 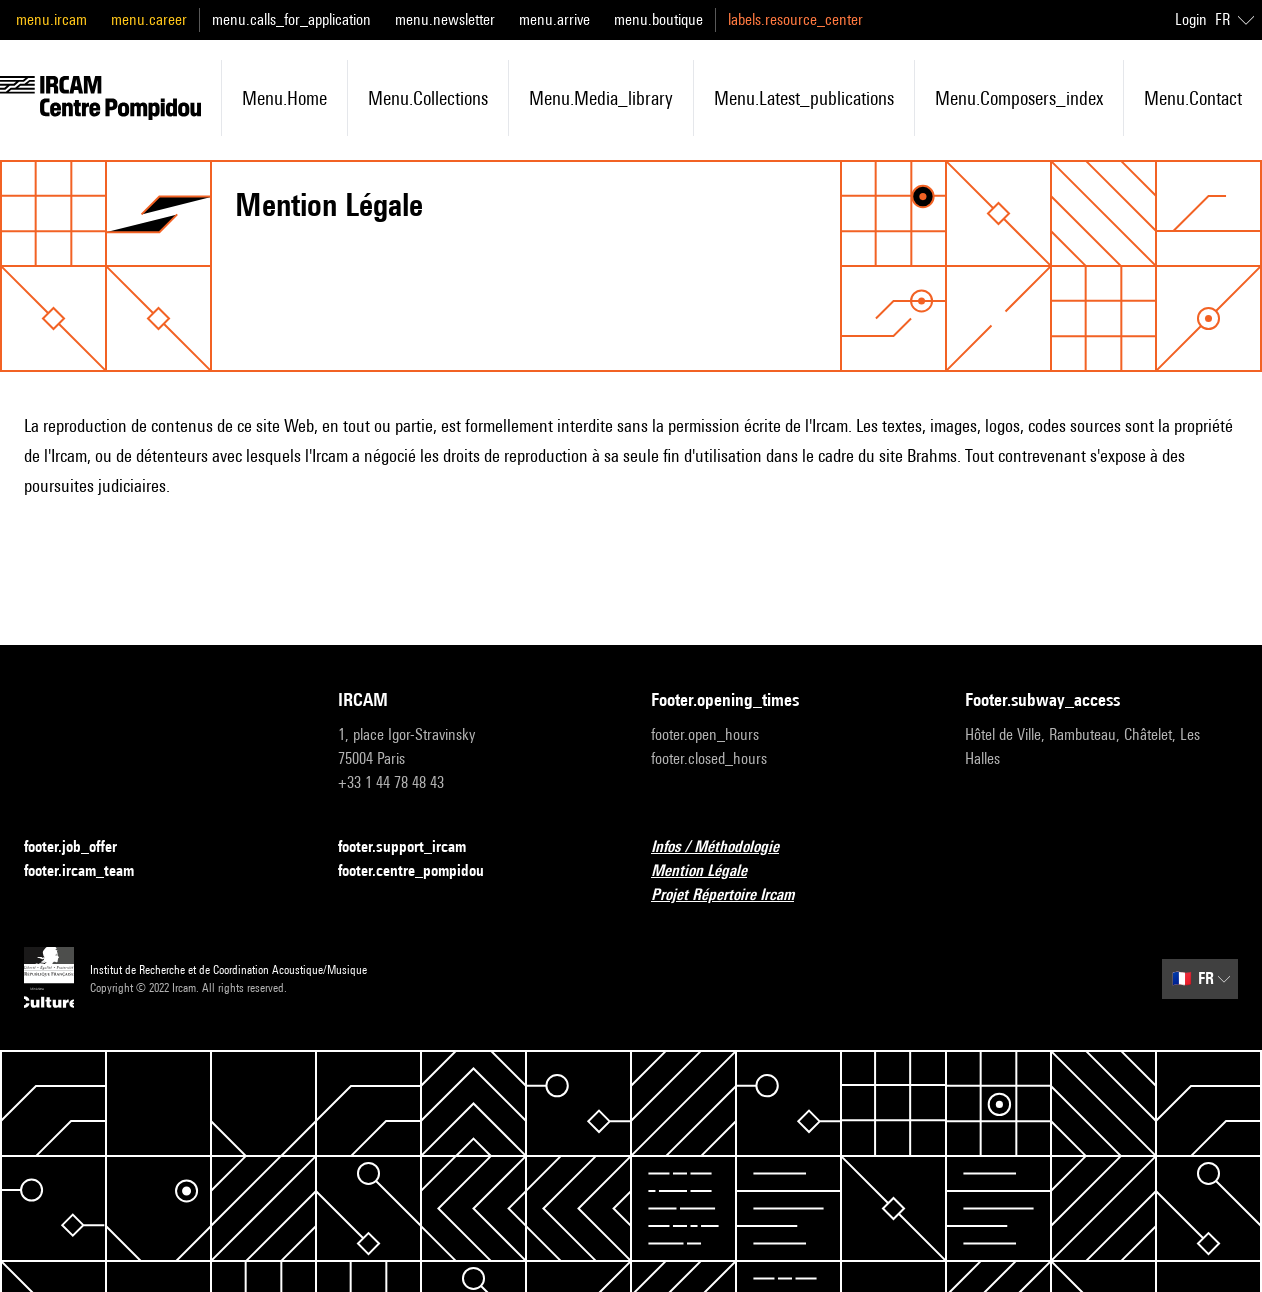 I want to click on footer.ircam_team, so click(x=91, y=871).